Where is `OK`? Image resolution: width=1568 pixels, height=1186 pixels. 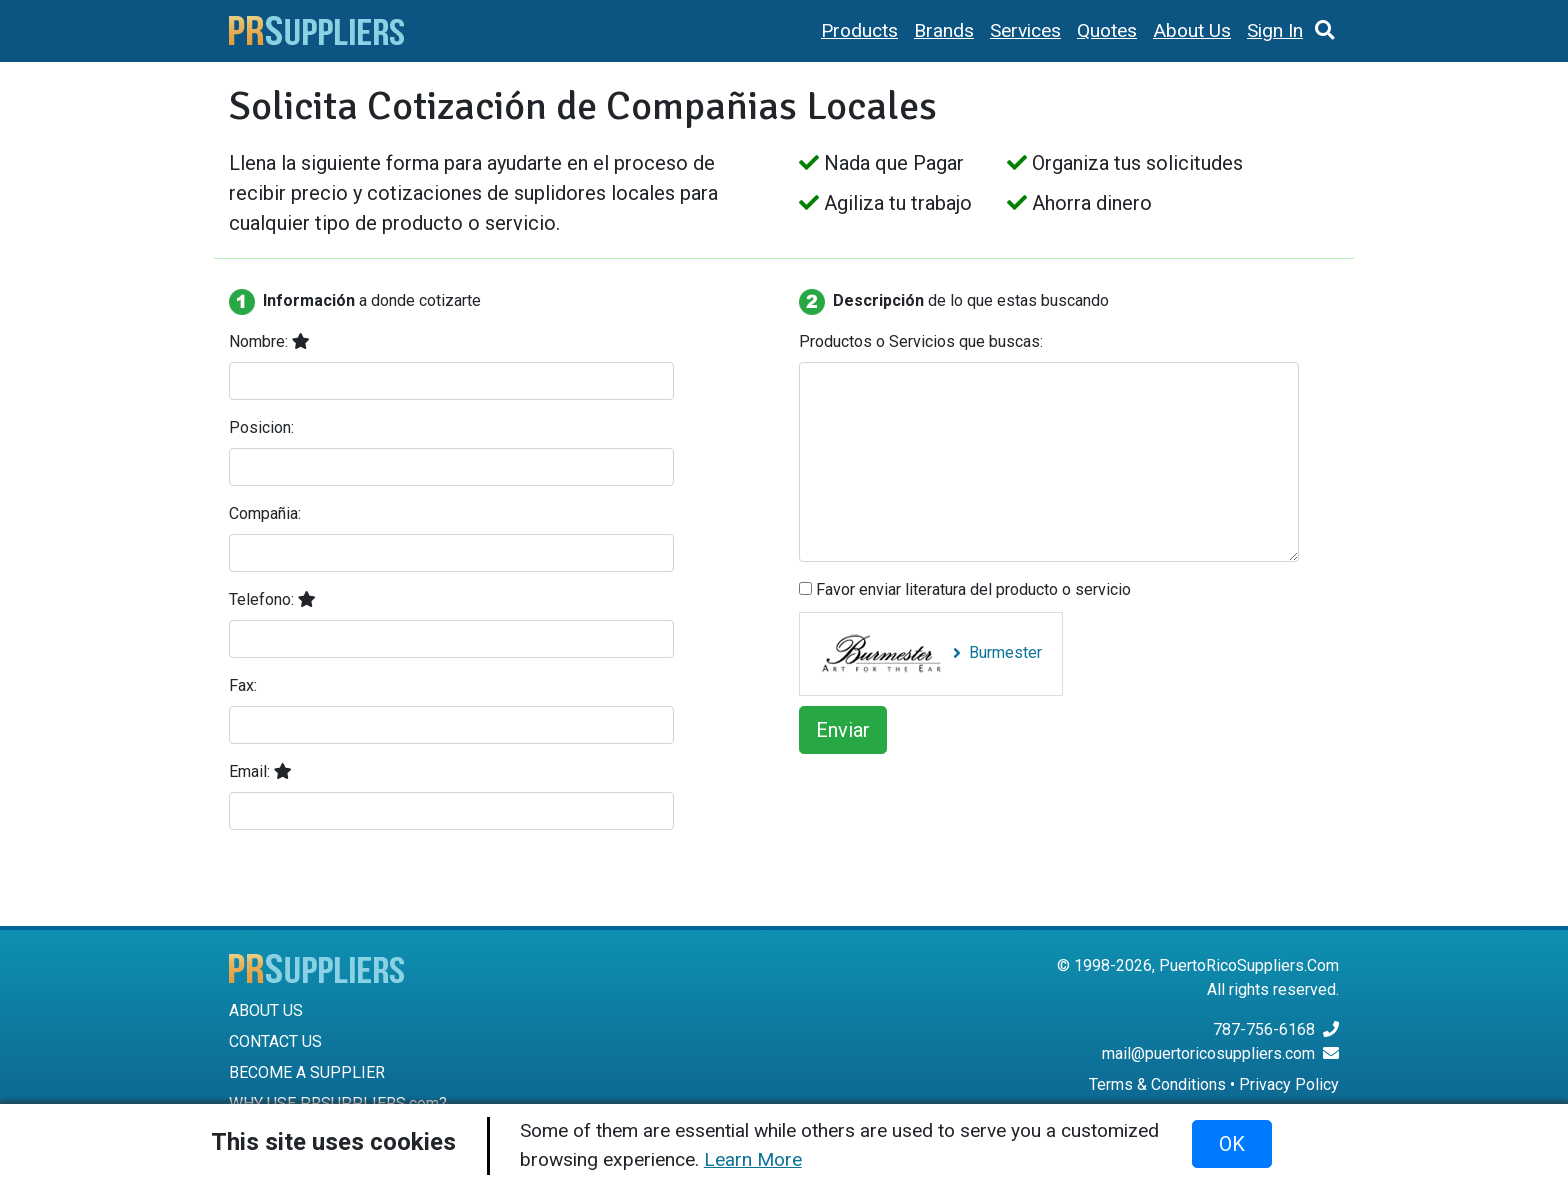 OK is located at coordinates (1232, 1144).